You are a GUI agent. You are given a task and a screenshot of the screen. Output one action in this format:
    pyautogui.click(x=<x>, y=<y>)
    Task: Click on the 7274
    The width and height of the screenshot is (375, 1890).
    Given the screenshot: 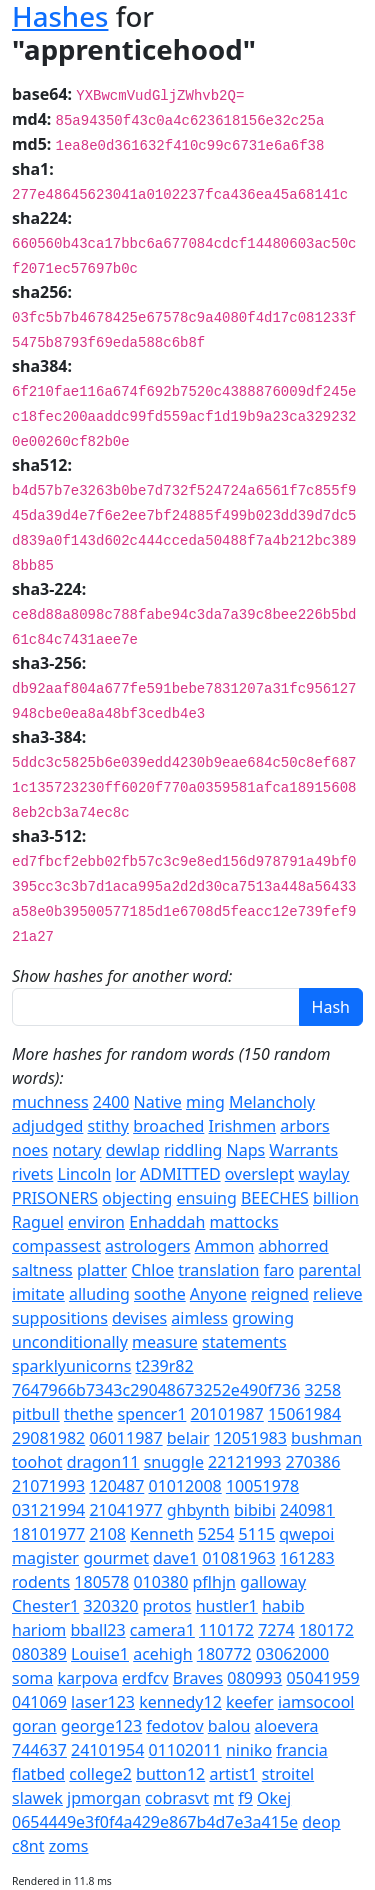 What is the action you would take?
    pyautogui.click(x=276, y=1630)
    